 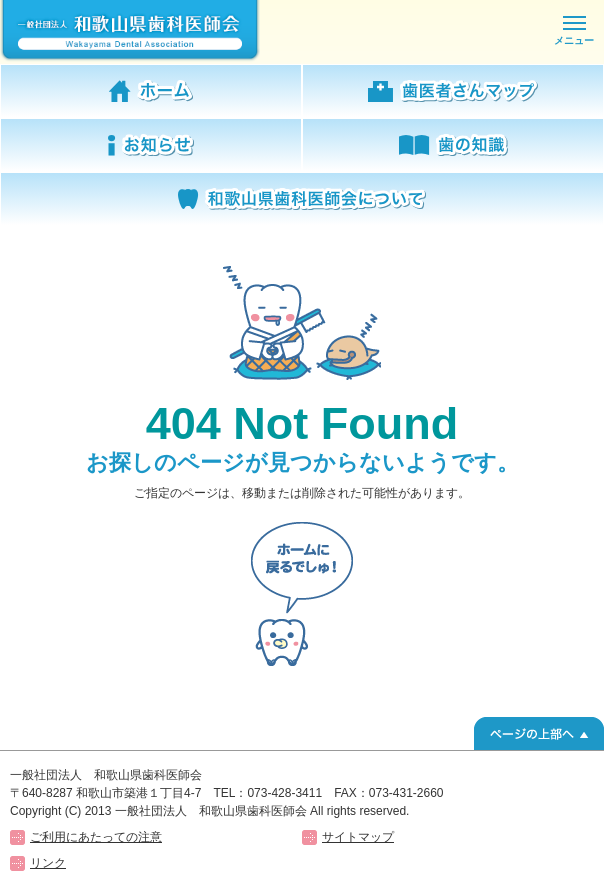 What do you see at coordinates (96, 837) in the screenshot?
I see `ご利用にあたっての注意` at bounding box center [96, 837].